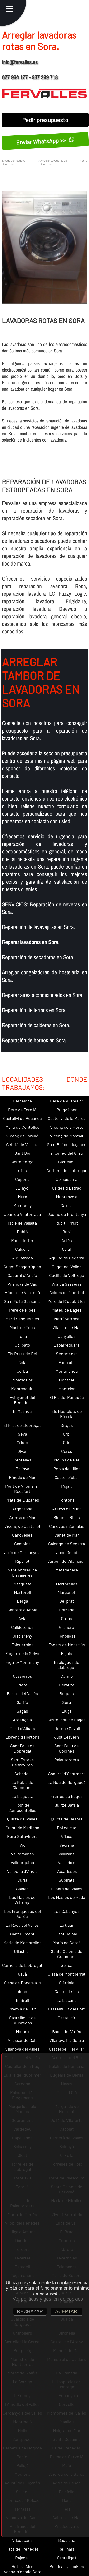 Image resolution: width=89 pixels, height=2576 pixels. Describe the element at coordinates (22, 1214) in the screenshot. I see `Joan de Vilatorrada` at that location.